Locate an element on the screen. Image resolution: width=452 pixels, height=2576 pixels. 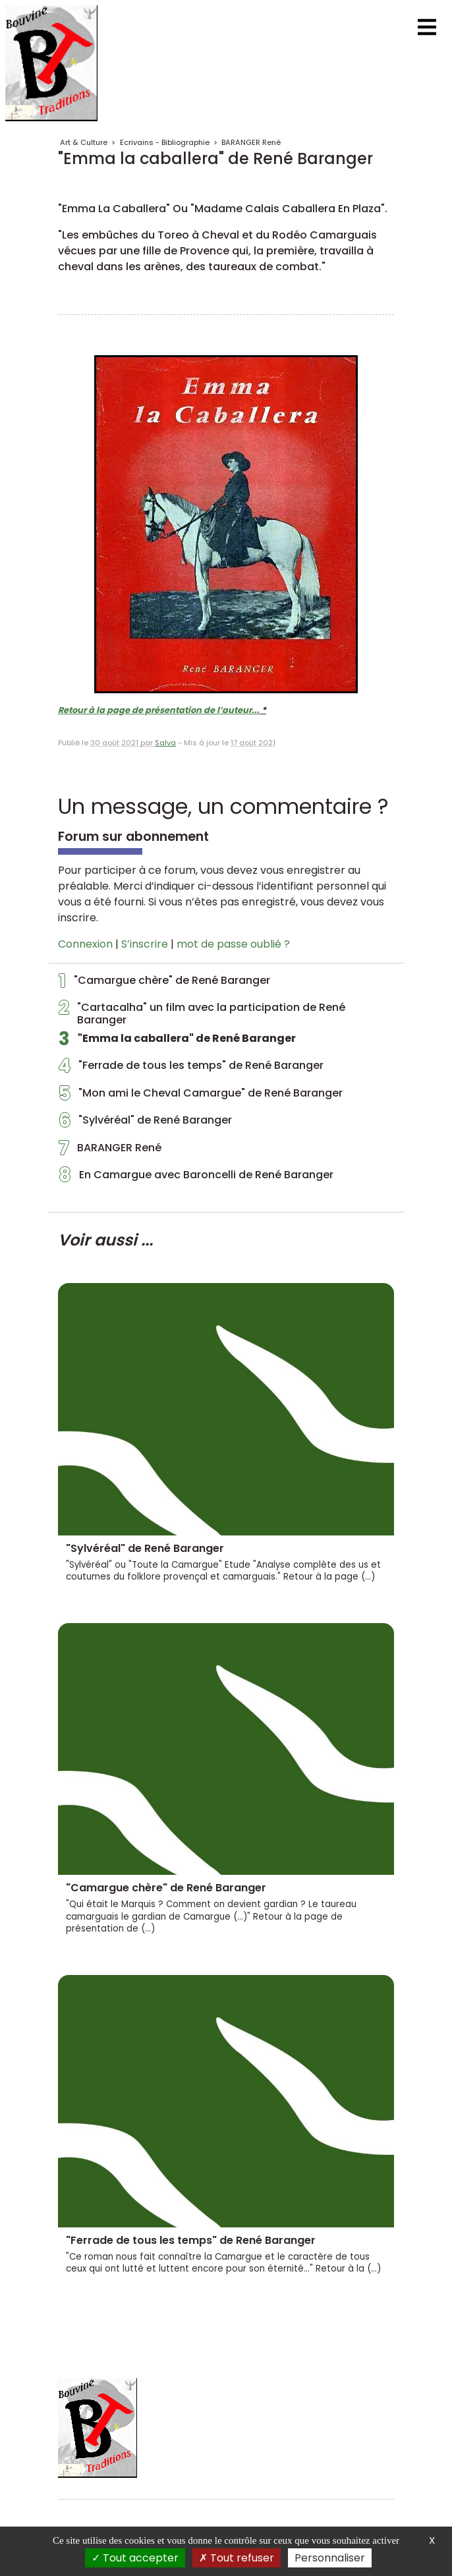
Salva is located at coordinates (165, 742).